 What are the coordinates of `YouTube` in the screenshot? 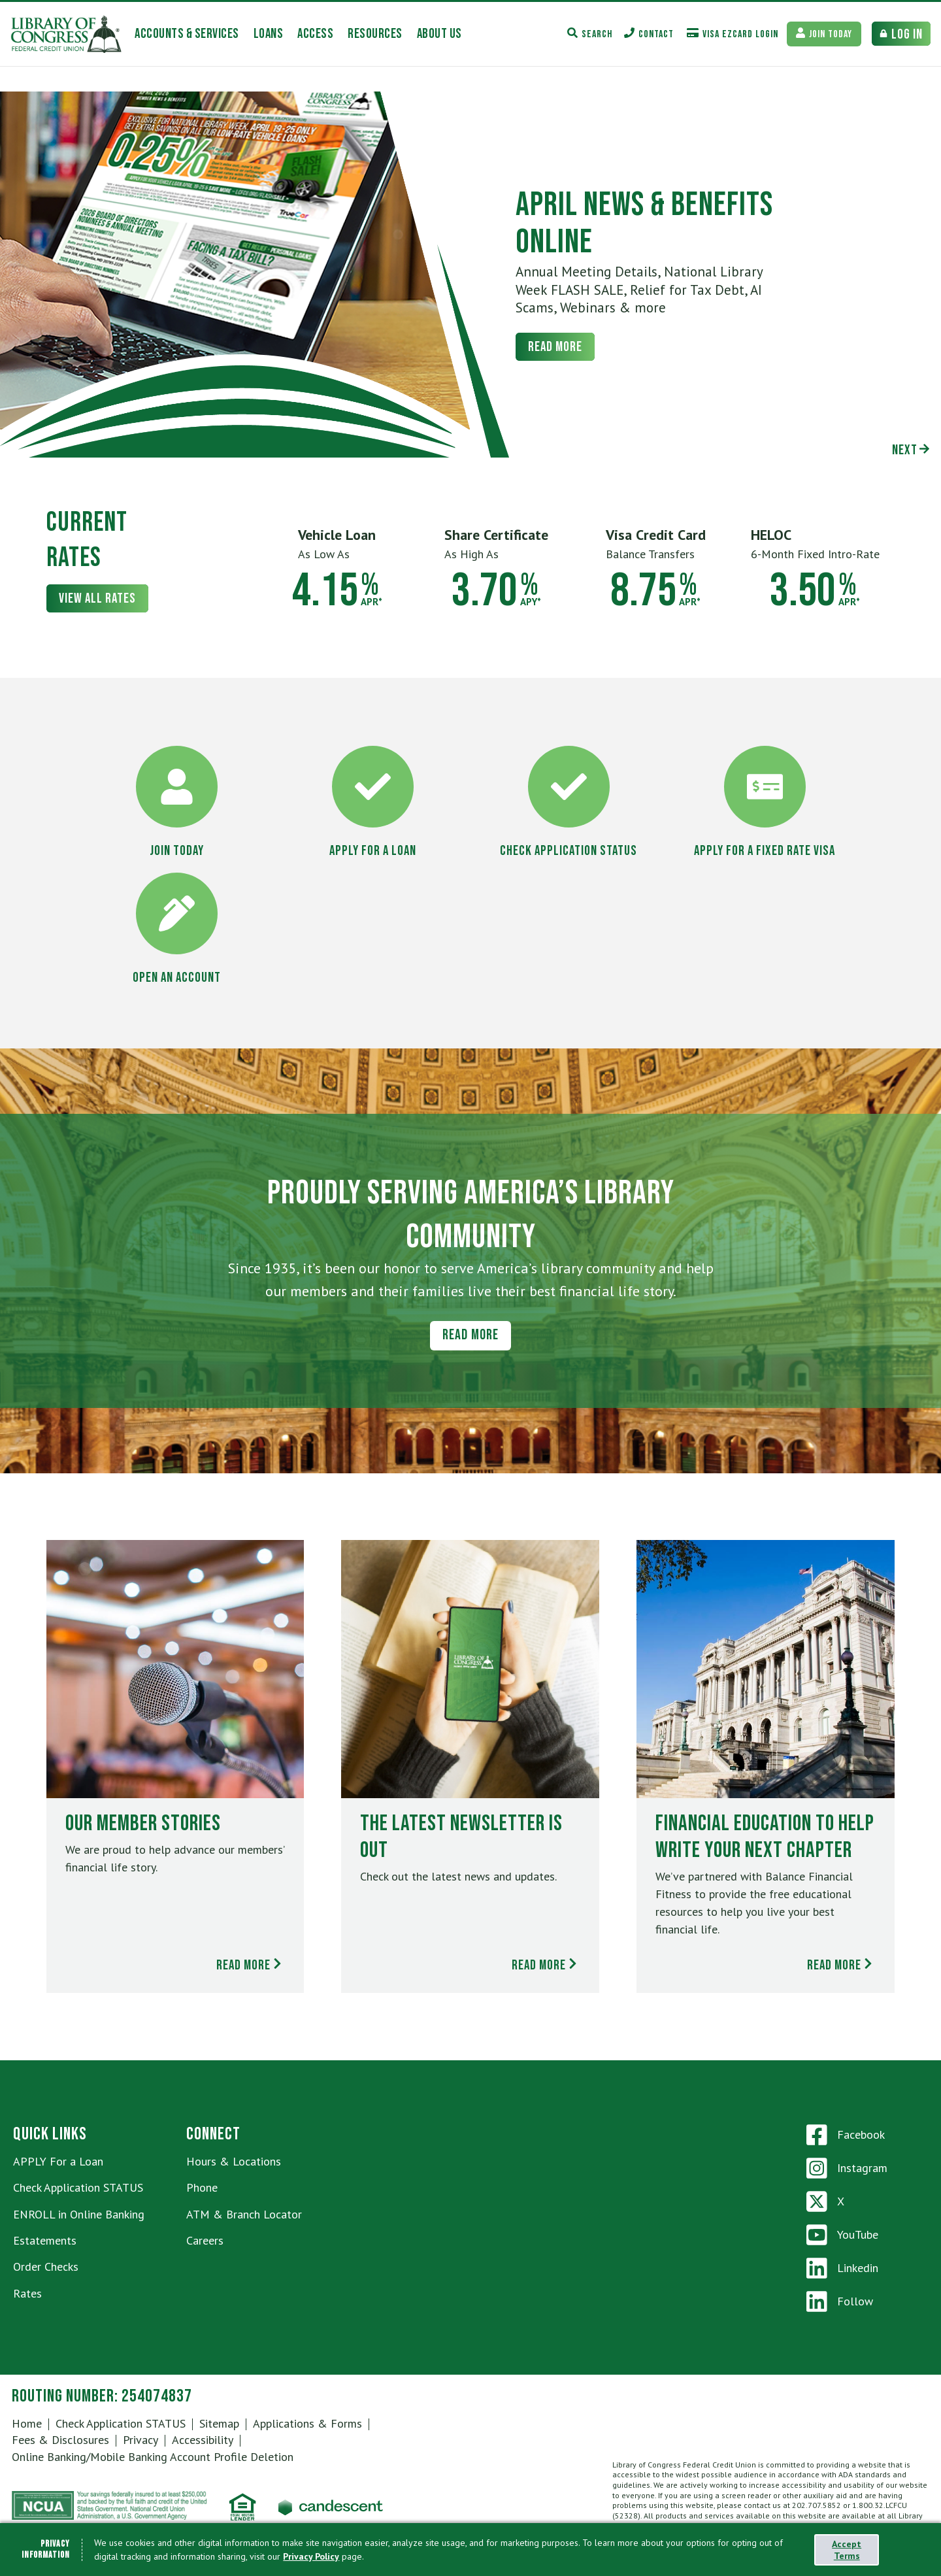 It's located at (842, 2235).